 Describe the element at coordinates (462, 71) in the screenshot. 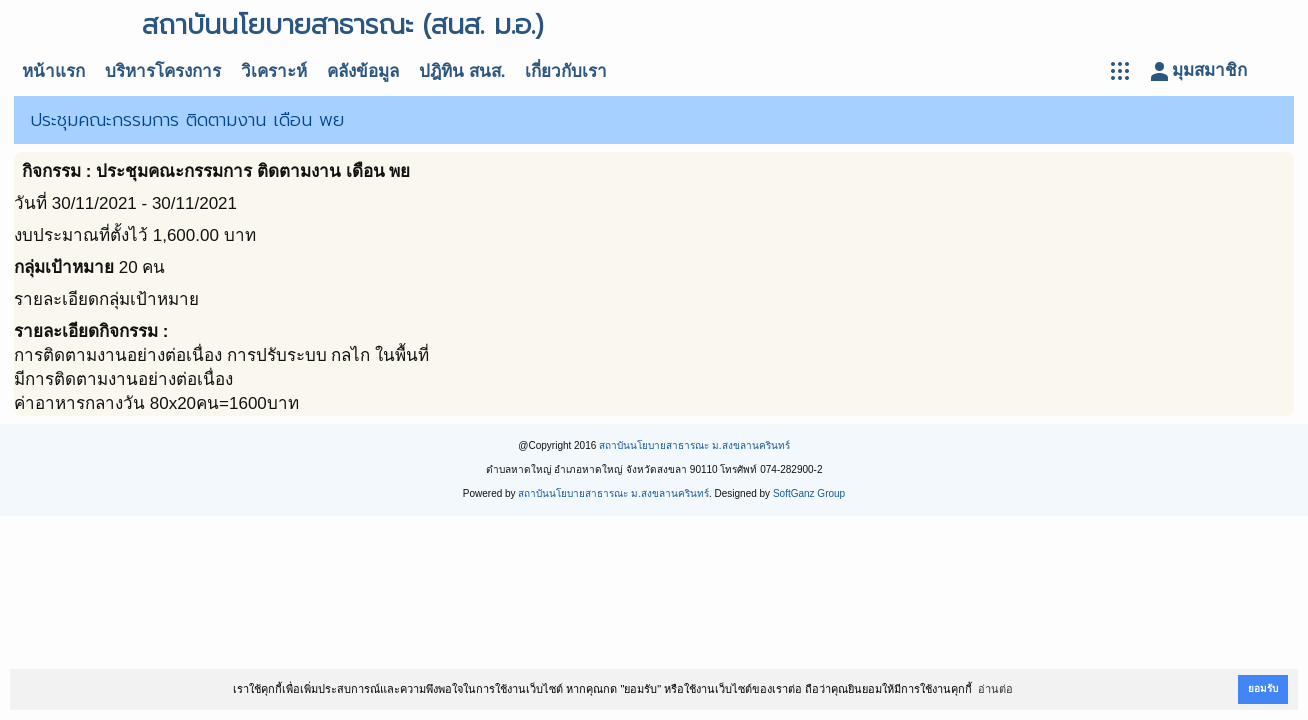

I see `ปฎิทิน สนส.` at that location.